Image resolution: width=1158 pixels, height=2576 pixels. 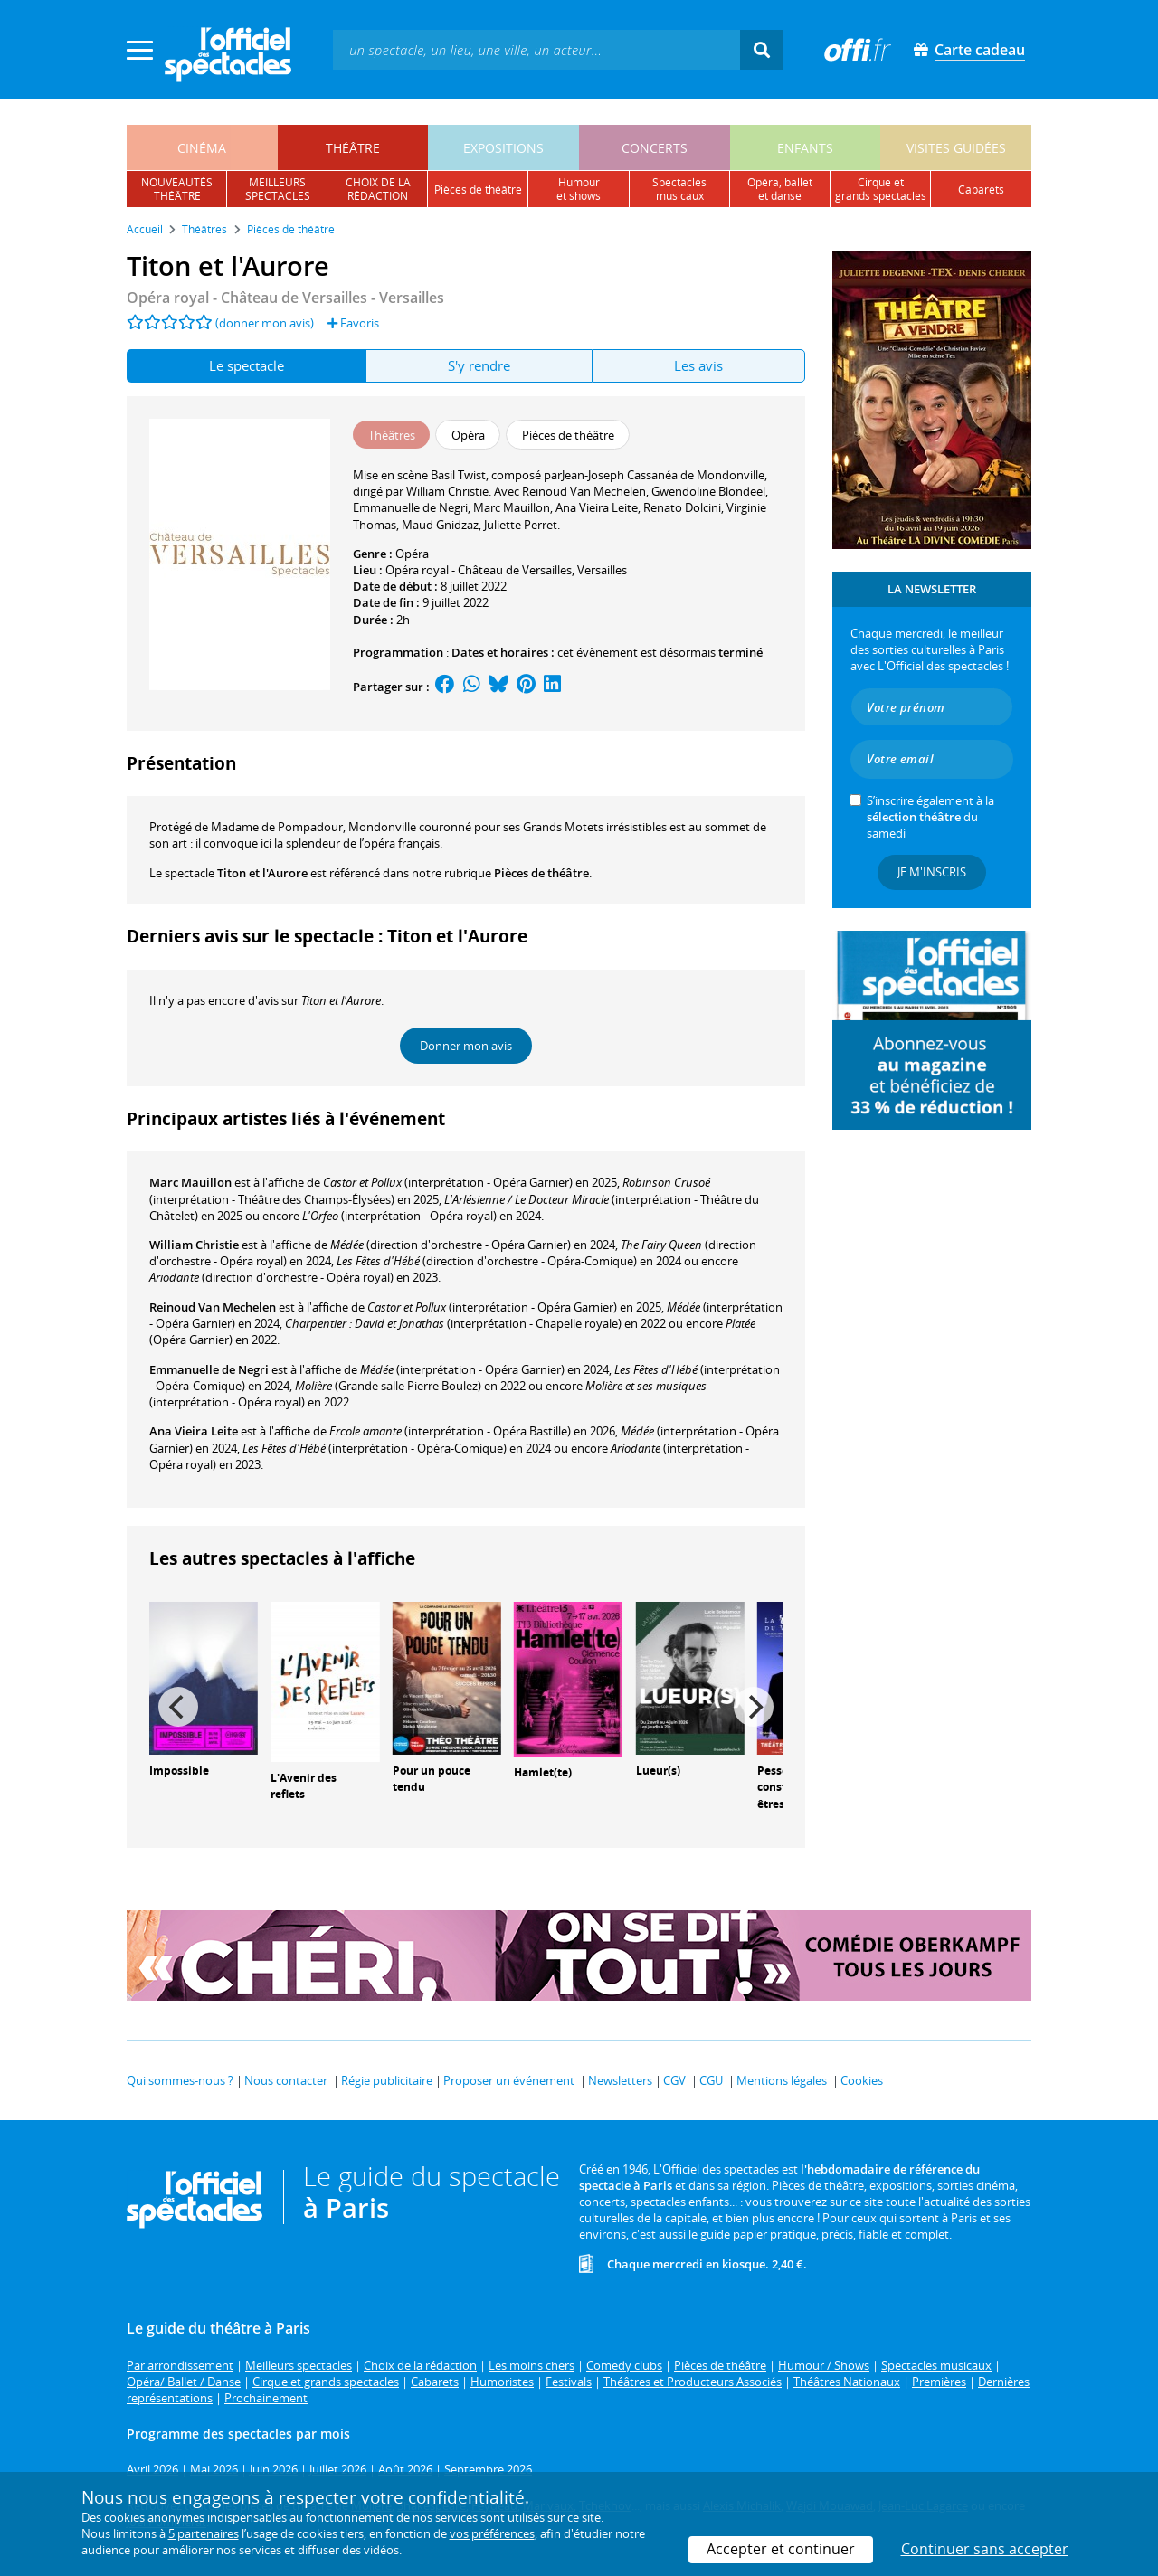 What do you see at coordinates (679, 189) in the screenshot?
I see `spectacles musicaux` at bounding box center [679, 189].